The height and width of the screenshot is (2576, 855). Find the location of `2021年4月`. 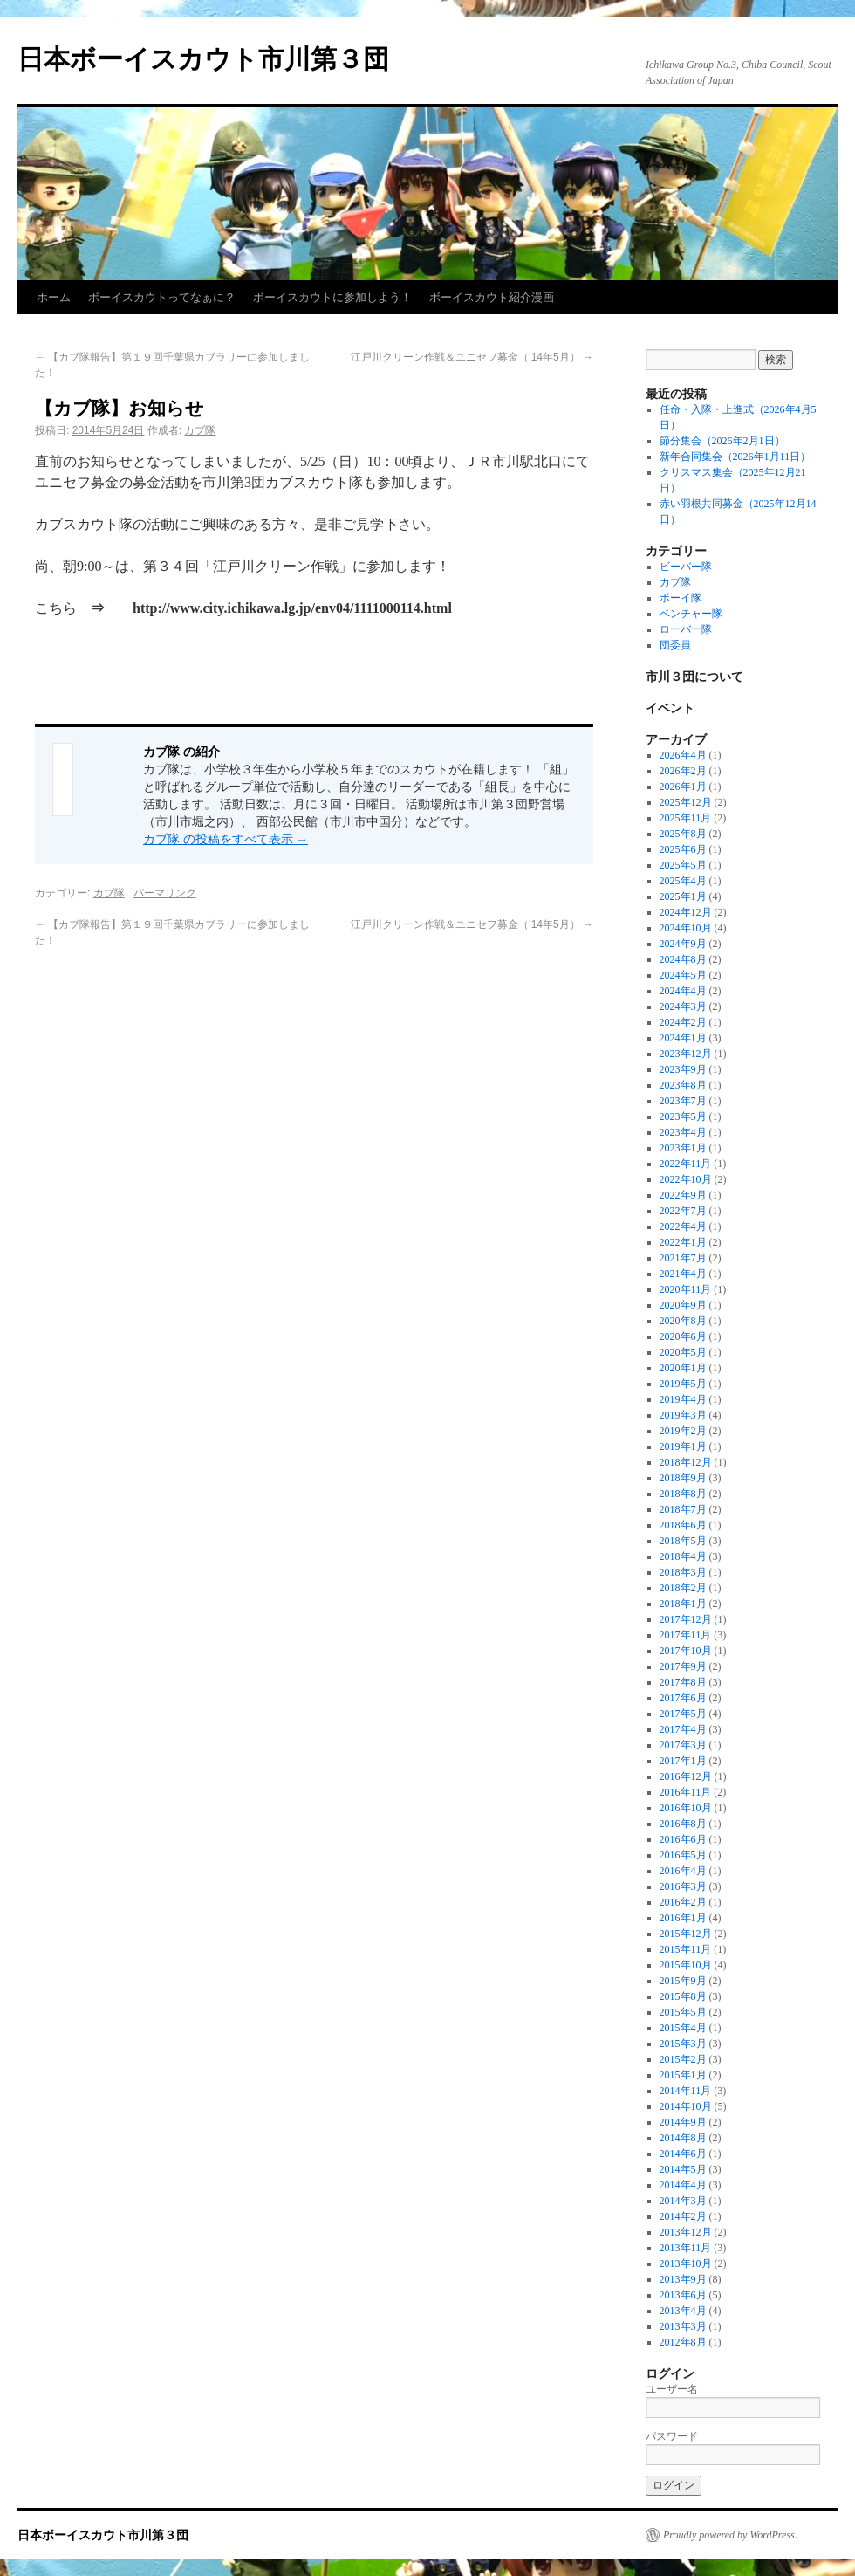

2021年4月 is located at coordinates (683, 1273).